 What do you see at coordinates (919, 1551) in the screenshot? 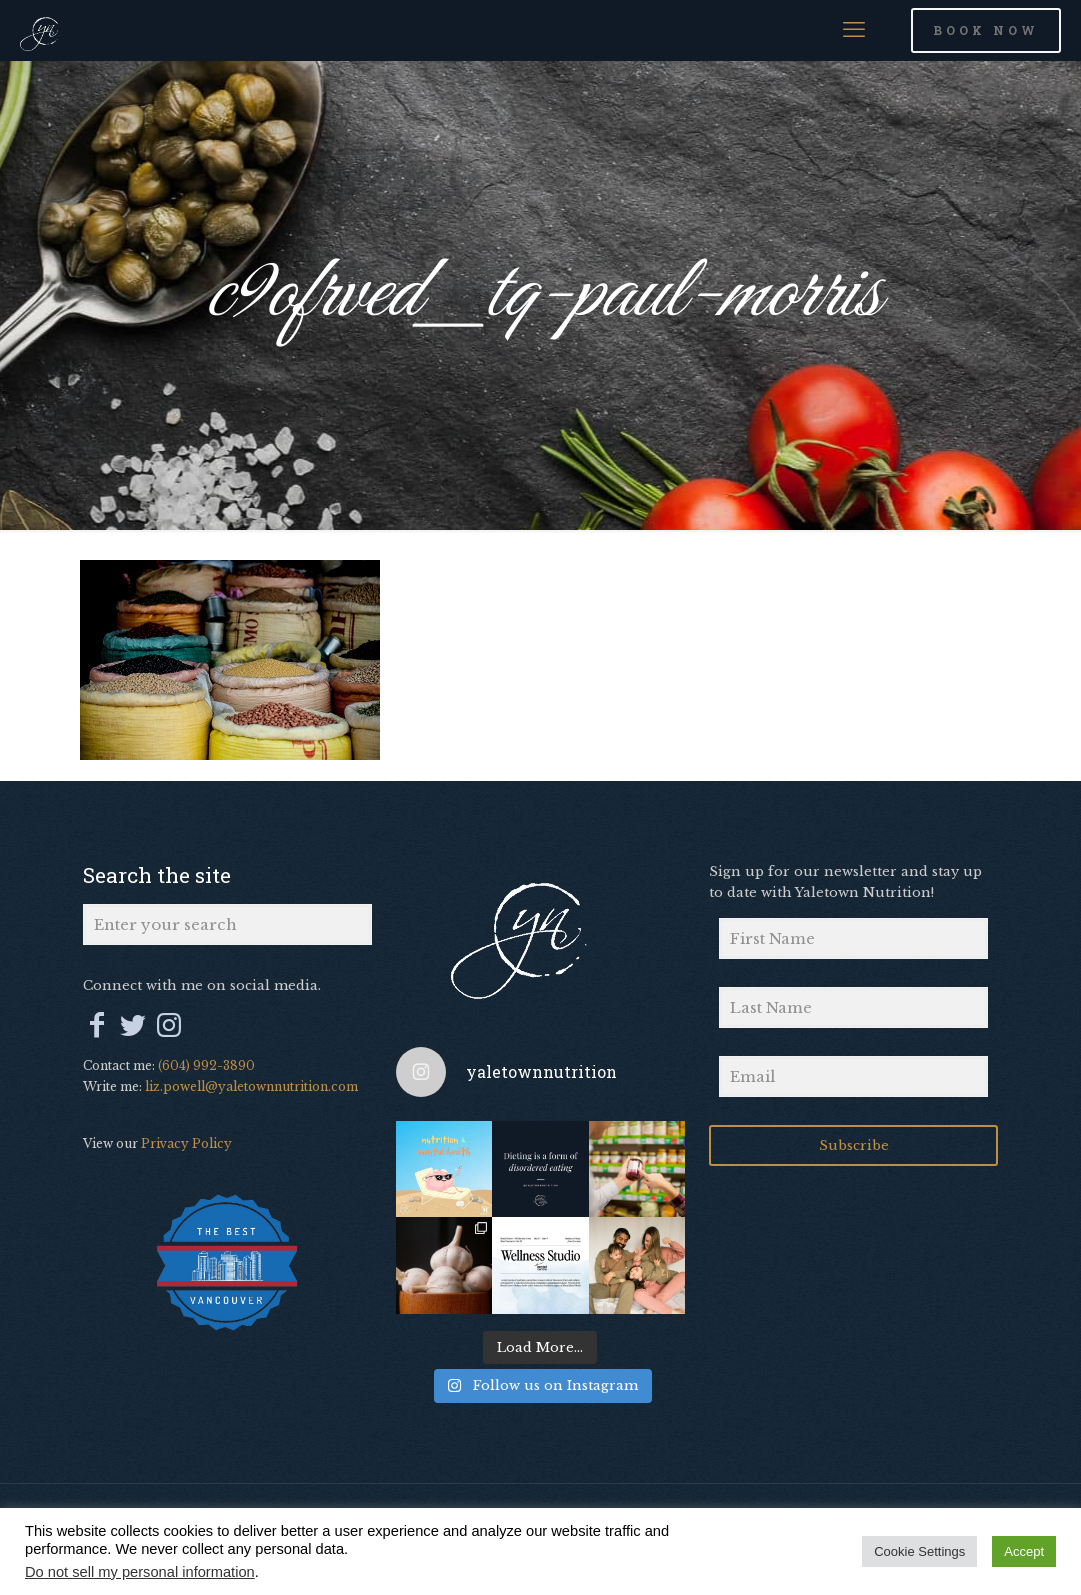
I see `Cookie Settings [button]` at bounding box center [919, 1551].